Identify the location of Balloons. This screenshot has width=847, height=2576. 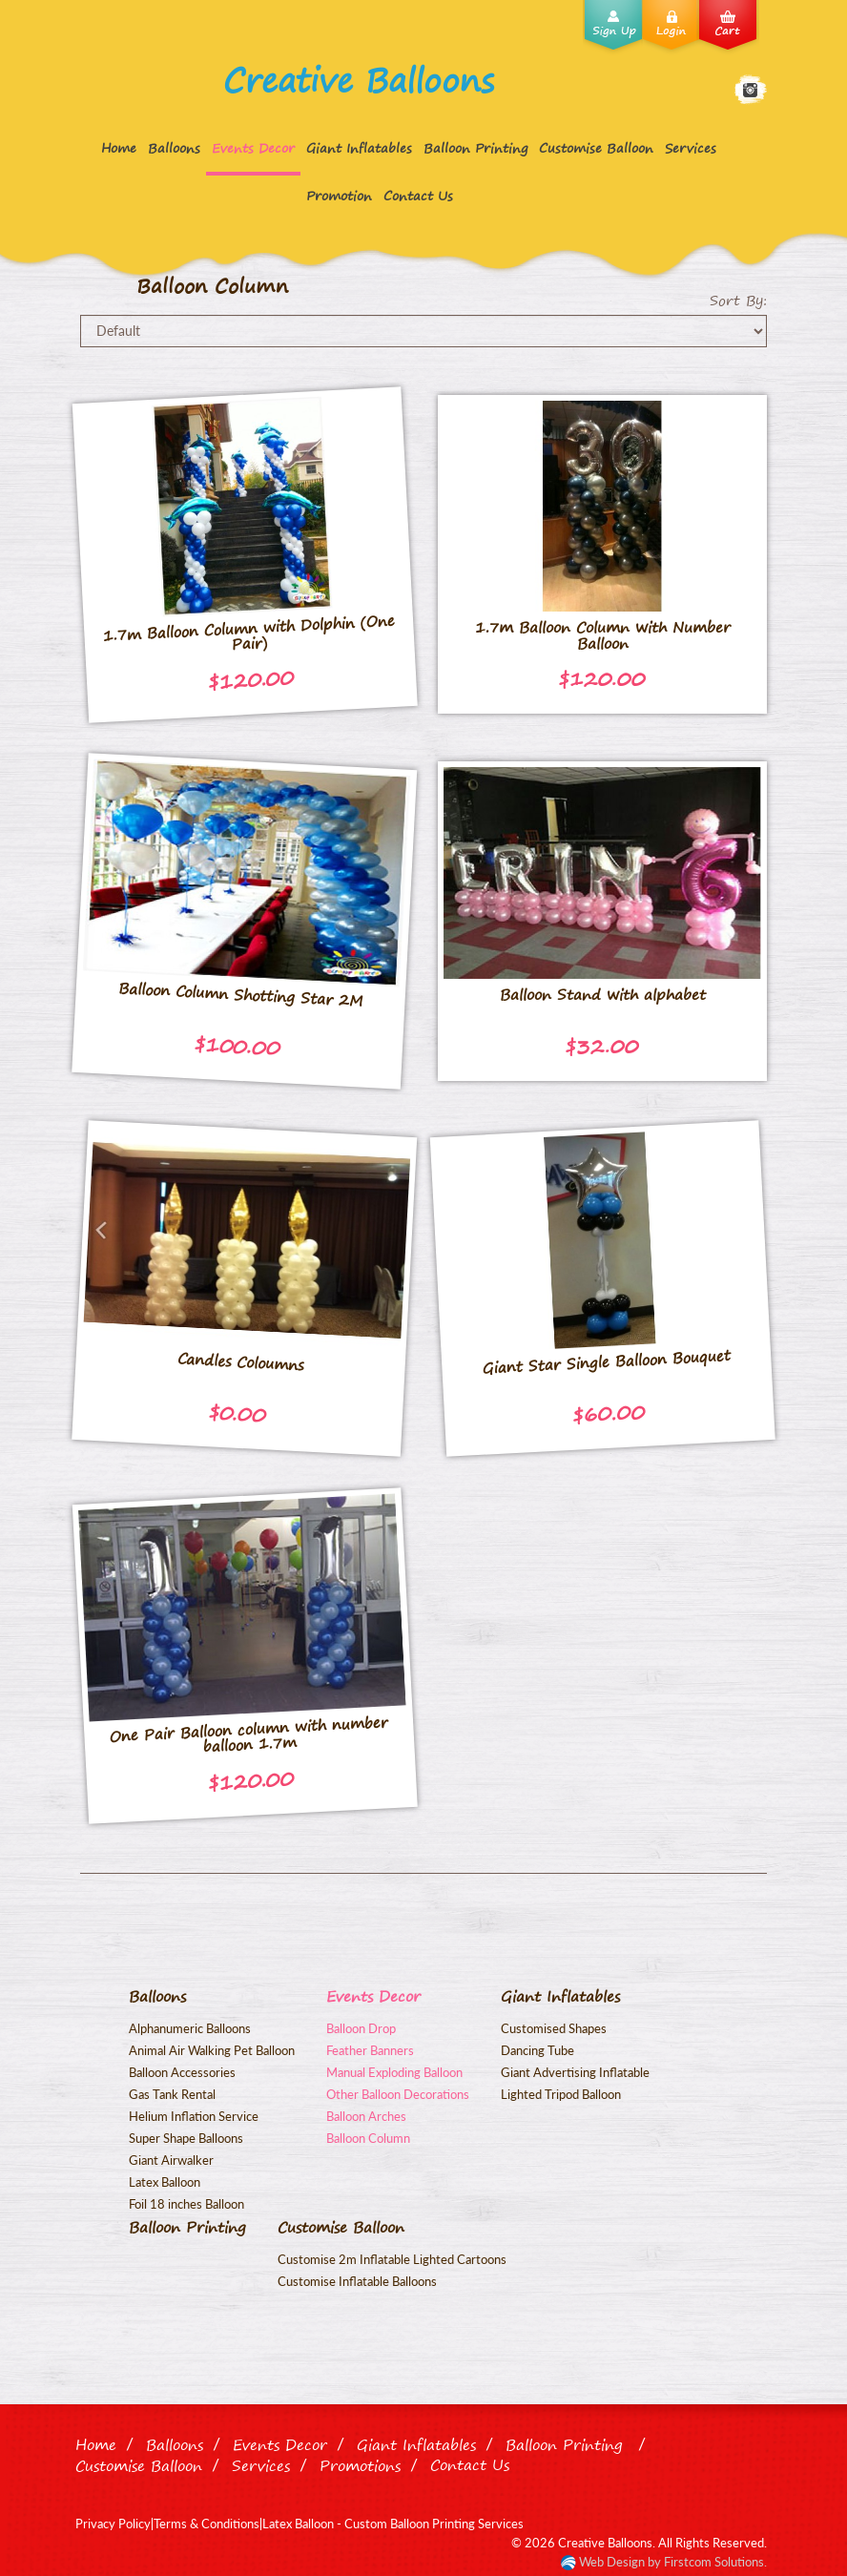
(174, 147).